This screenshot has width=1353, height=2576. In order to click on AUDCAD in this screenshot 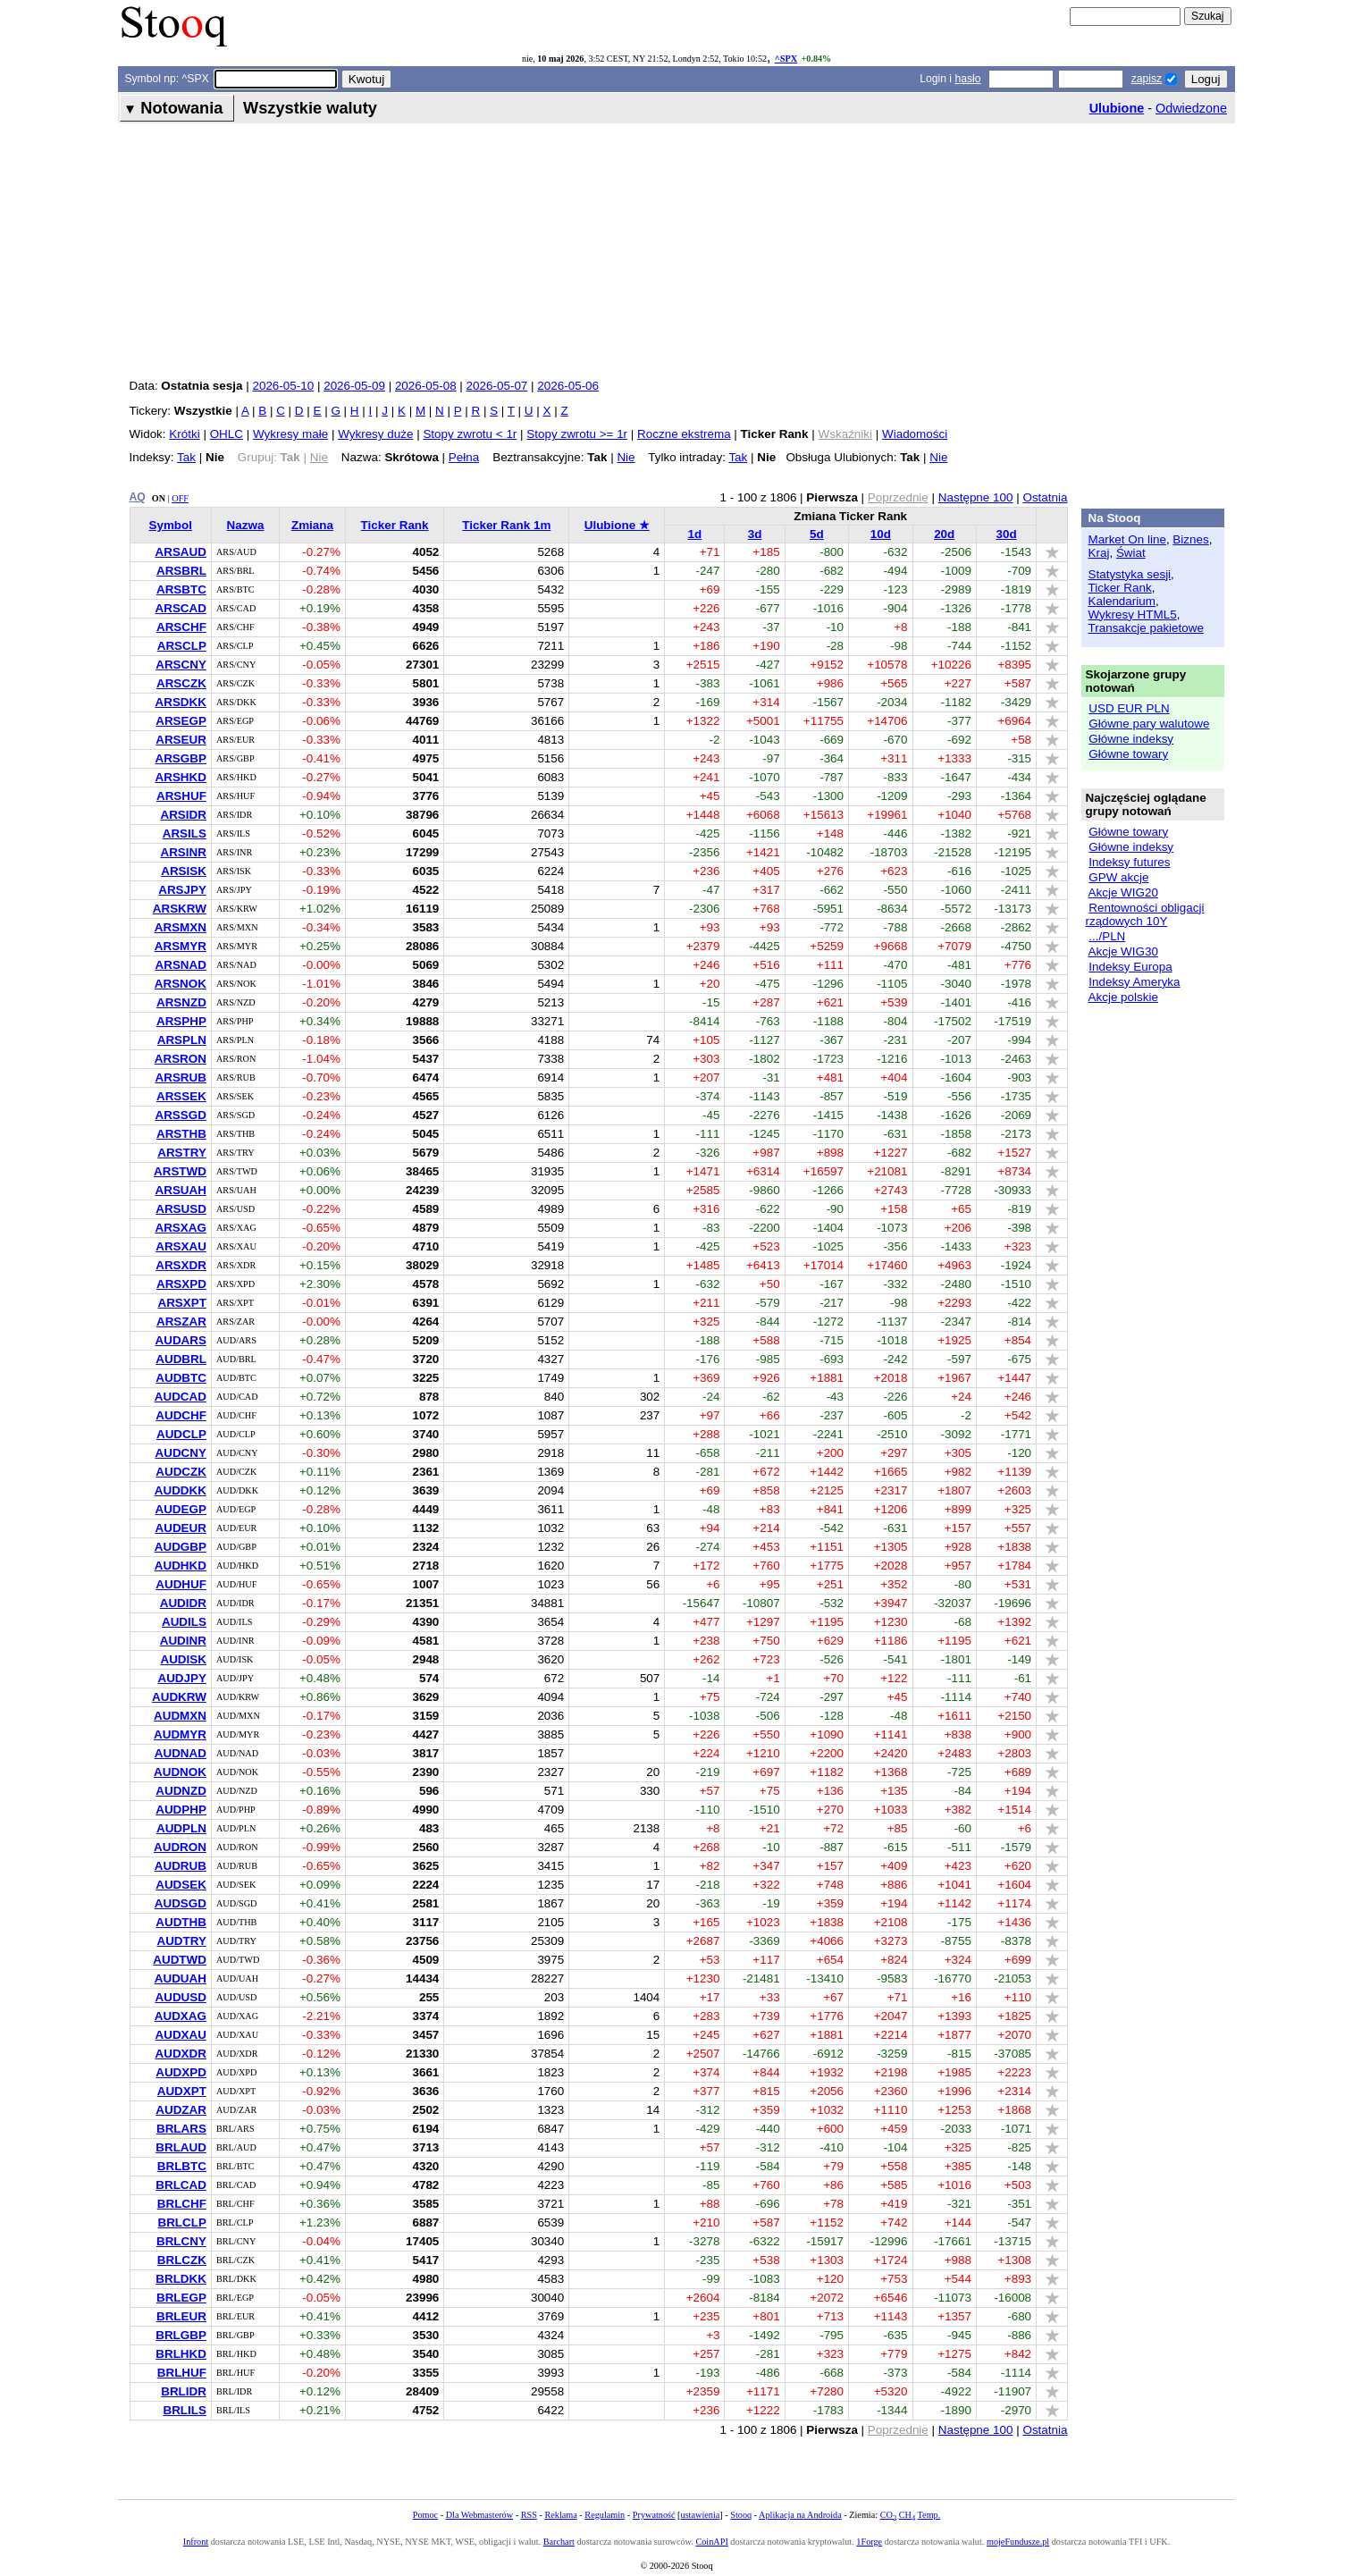, I will do `click(180, 1396)`.